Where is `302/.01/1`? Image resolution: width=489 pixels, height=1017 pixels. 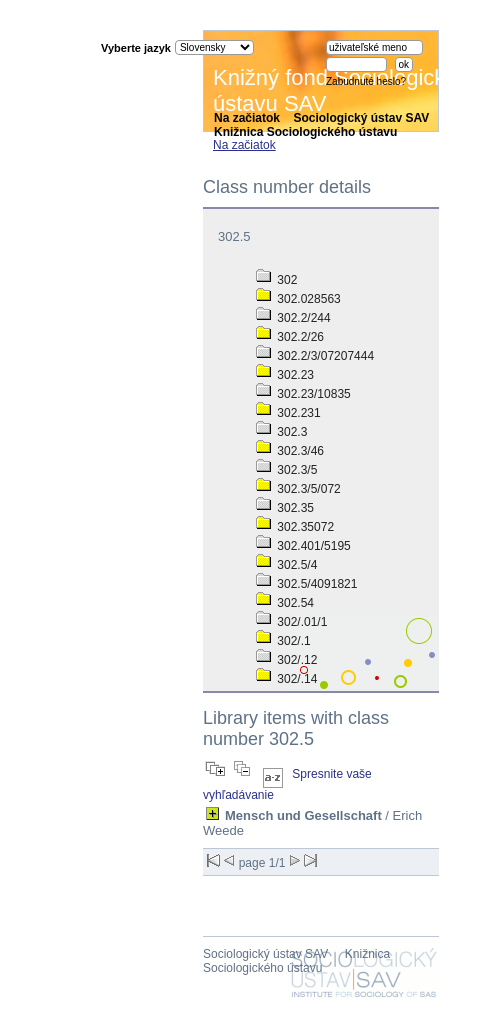
302/.01/1 is located at coordinates (291, 622).